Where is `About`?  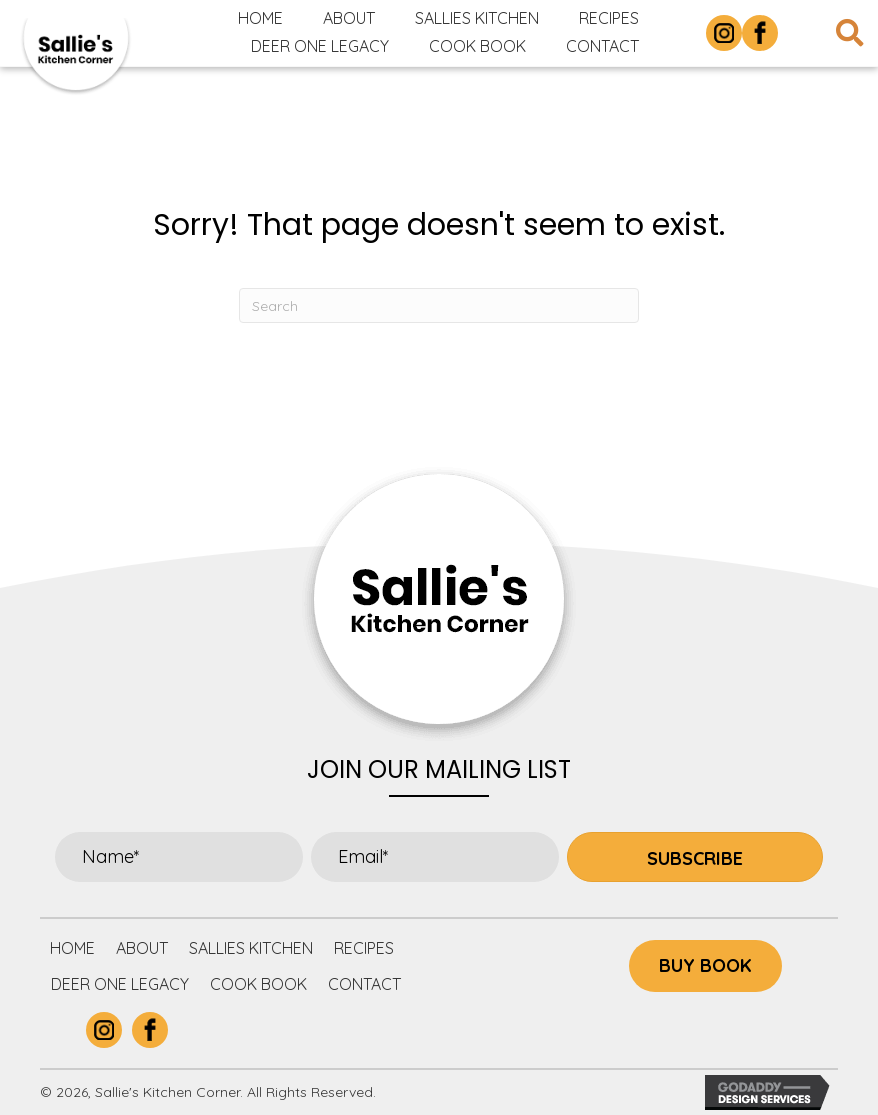
About is located at coordinates (142, 948).